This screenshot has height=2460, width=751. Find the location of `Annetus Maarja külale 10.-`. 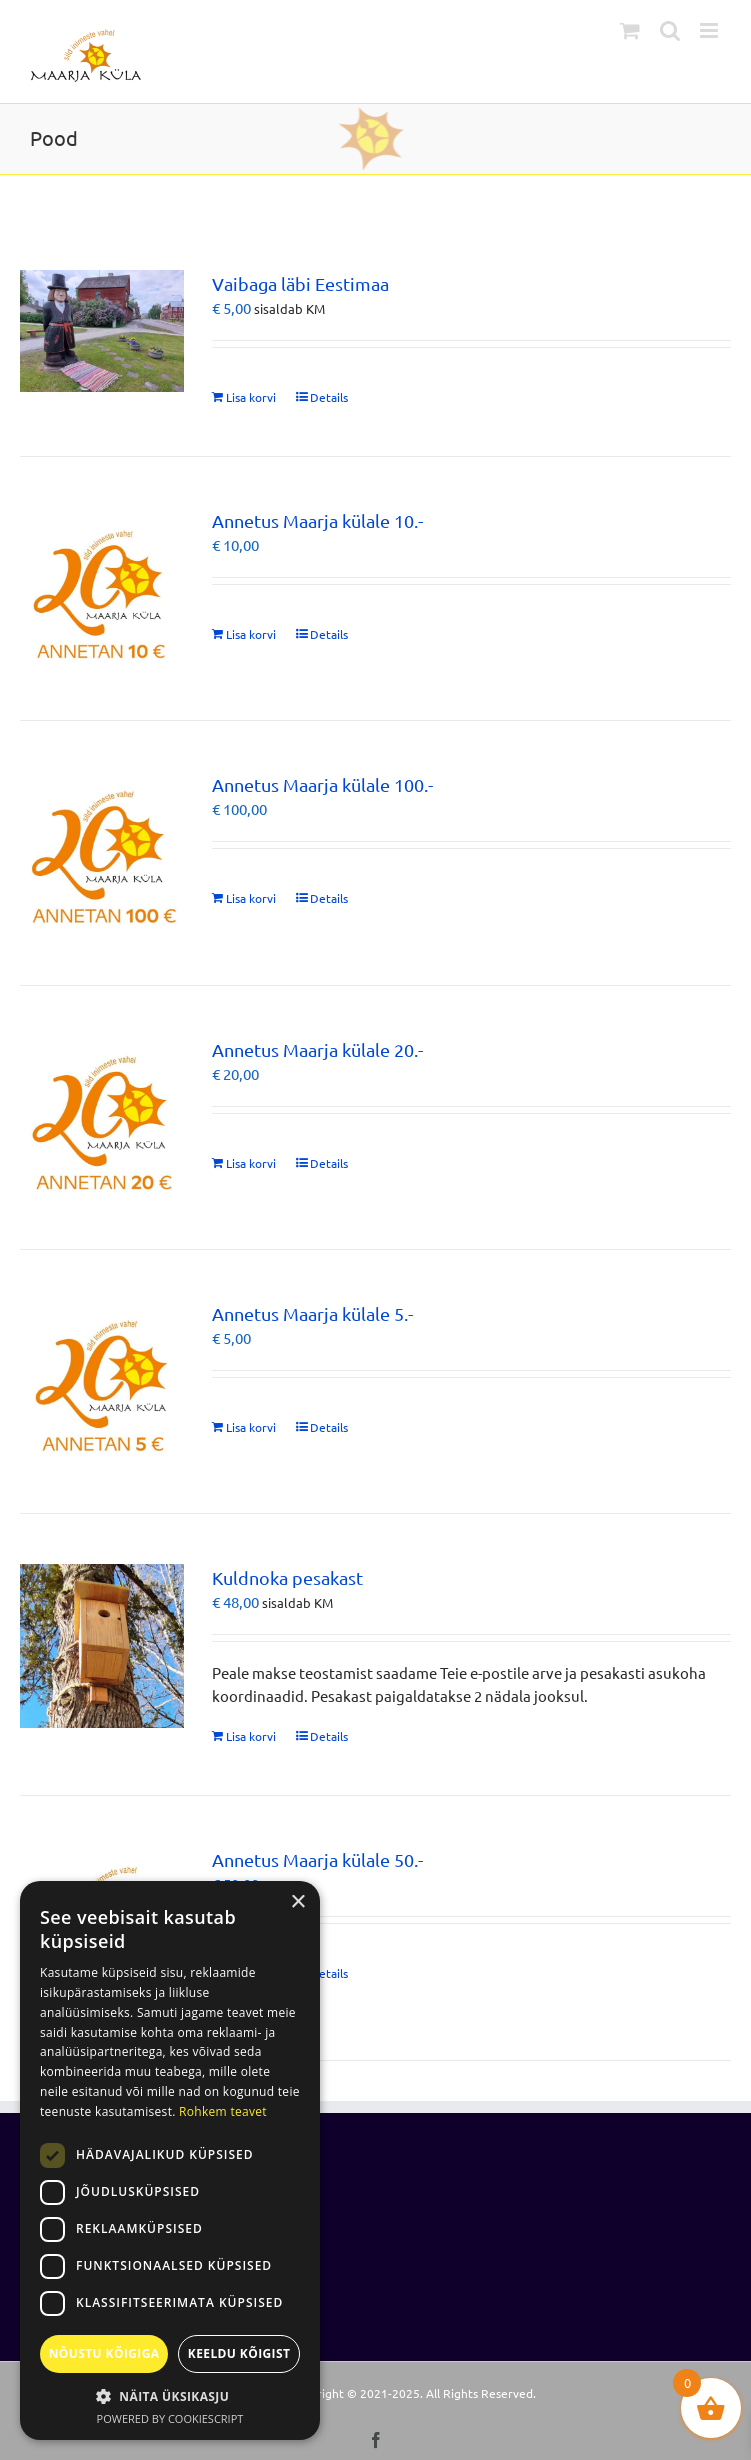

Annetus Maarja külale 10.- is located at coordinates (317, 520).